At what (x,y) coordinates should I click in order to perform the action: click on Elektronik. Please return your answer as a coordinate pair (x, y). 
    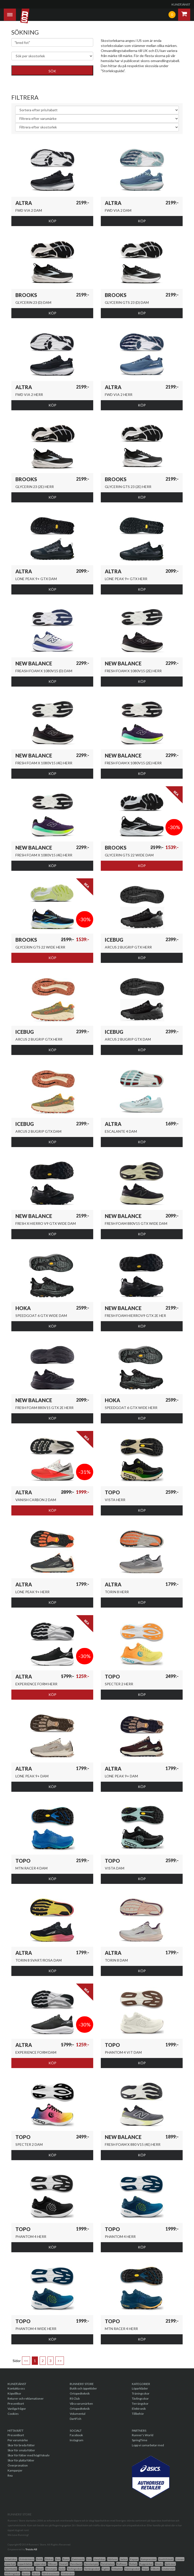
    Looking at the image, I should click on (139, 2408).